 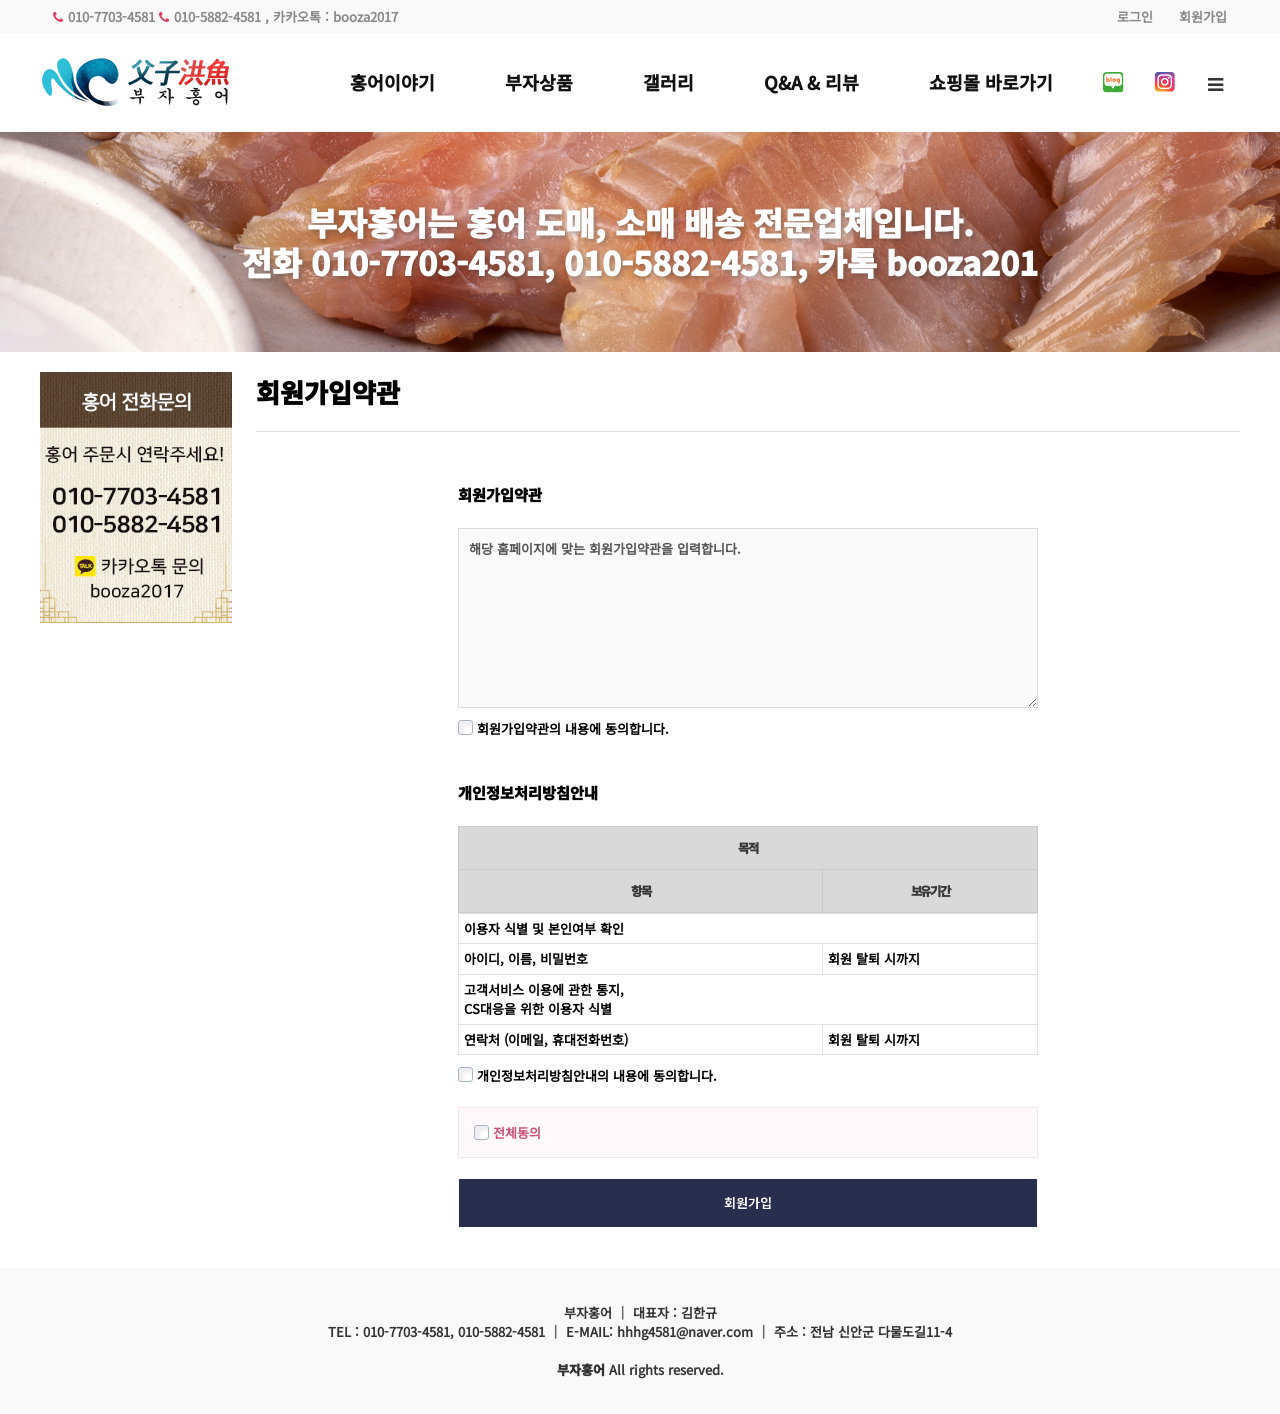 What do you see at coordinates (1203, 16) in the screenshot?
I see `회원가입` at bounding box center [1203, 16].